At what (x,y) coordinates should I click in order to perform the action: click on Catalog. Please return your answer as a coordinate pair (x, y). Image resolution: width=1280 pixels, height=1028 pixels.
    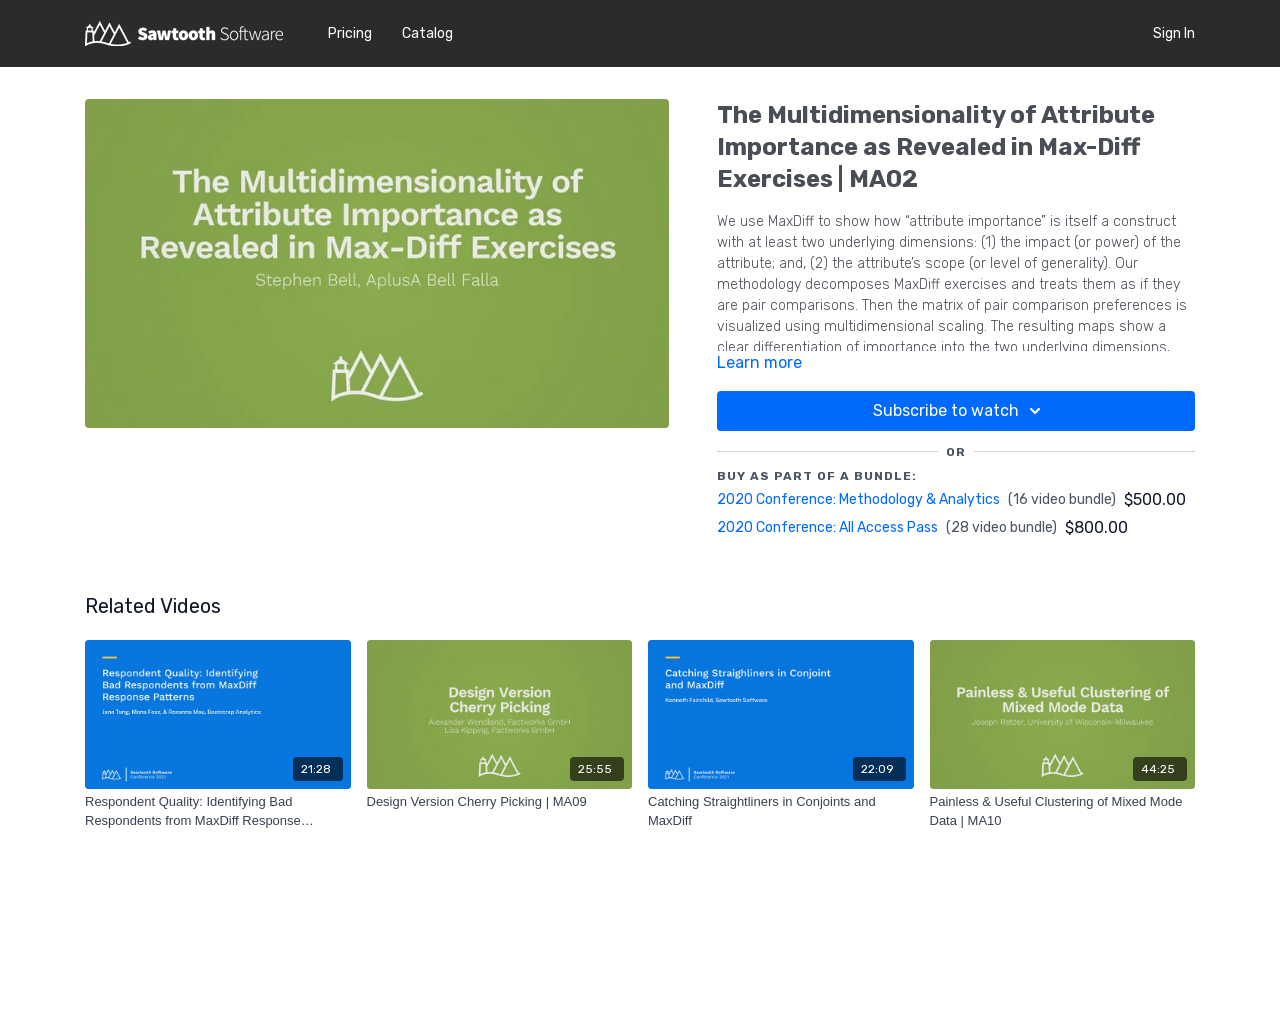
    Looking at the image, I should click on (427, 33).